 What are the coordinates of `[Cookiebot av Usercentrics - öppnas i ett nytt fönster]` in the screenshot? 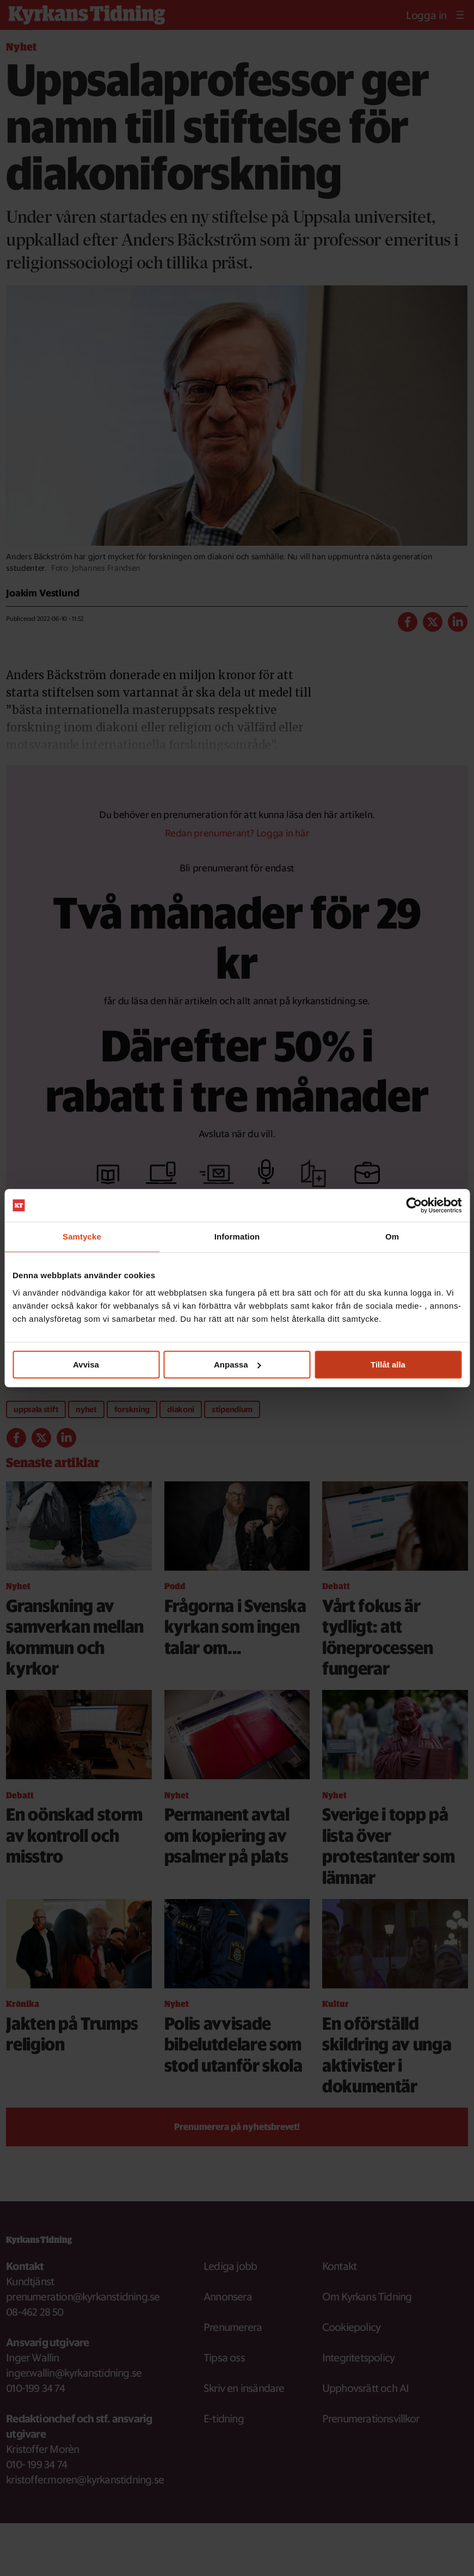 It's located at (413, 1205).